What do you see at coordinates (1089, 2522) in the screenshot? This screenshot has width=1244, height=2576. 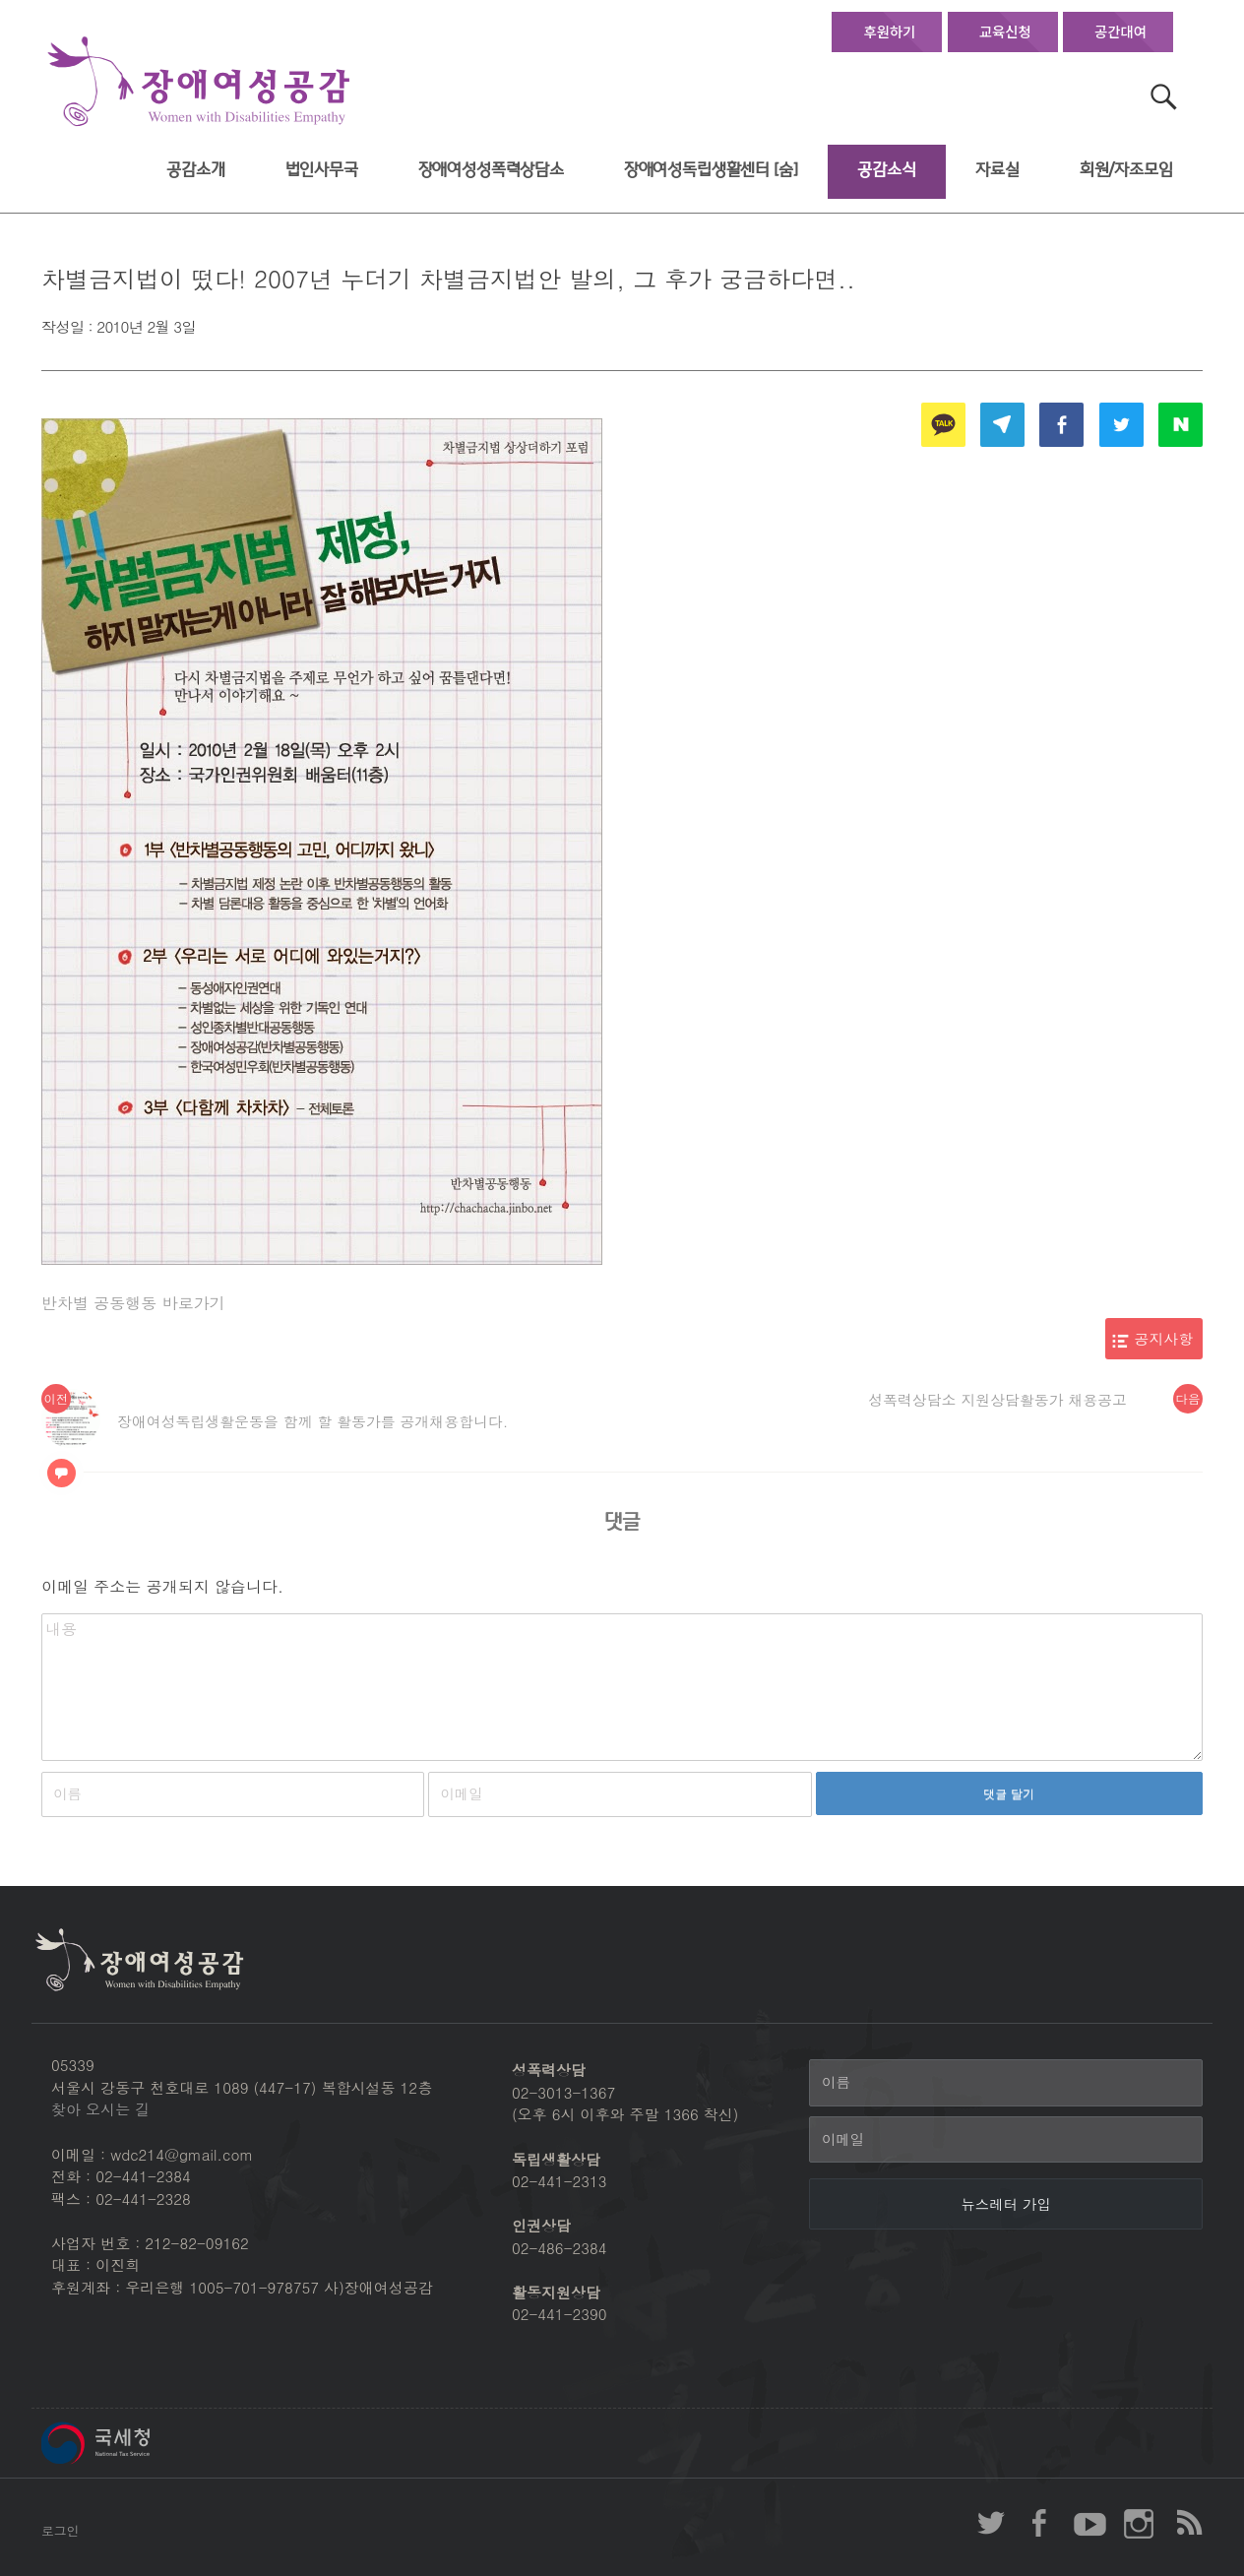 I see `장애여성공감 youtube` at bounding box center [1089, 2522].